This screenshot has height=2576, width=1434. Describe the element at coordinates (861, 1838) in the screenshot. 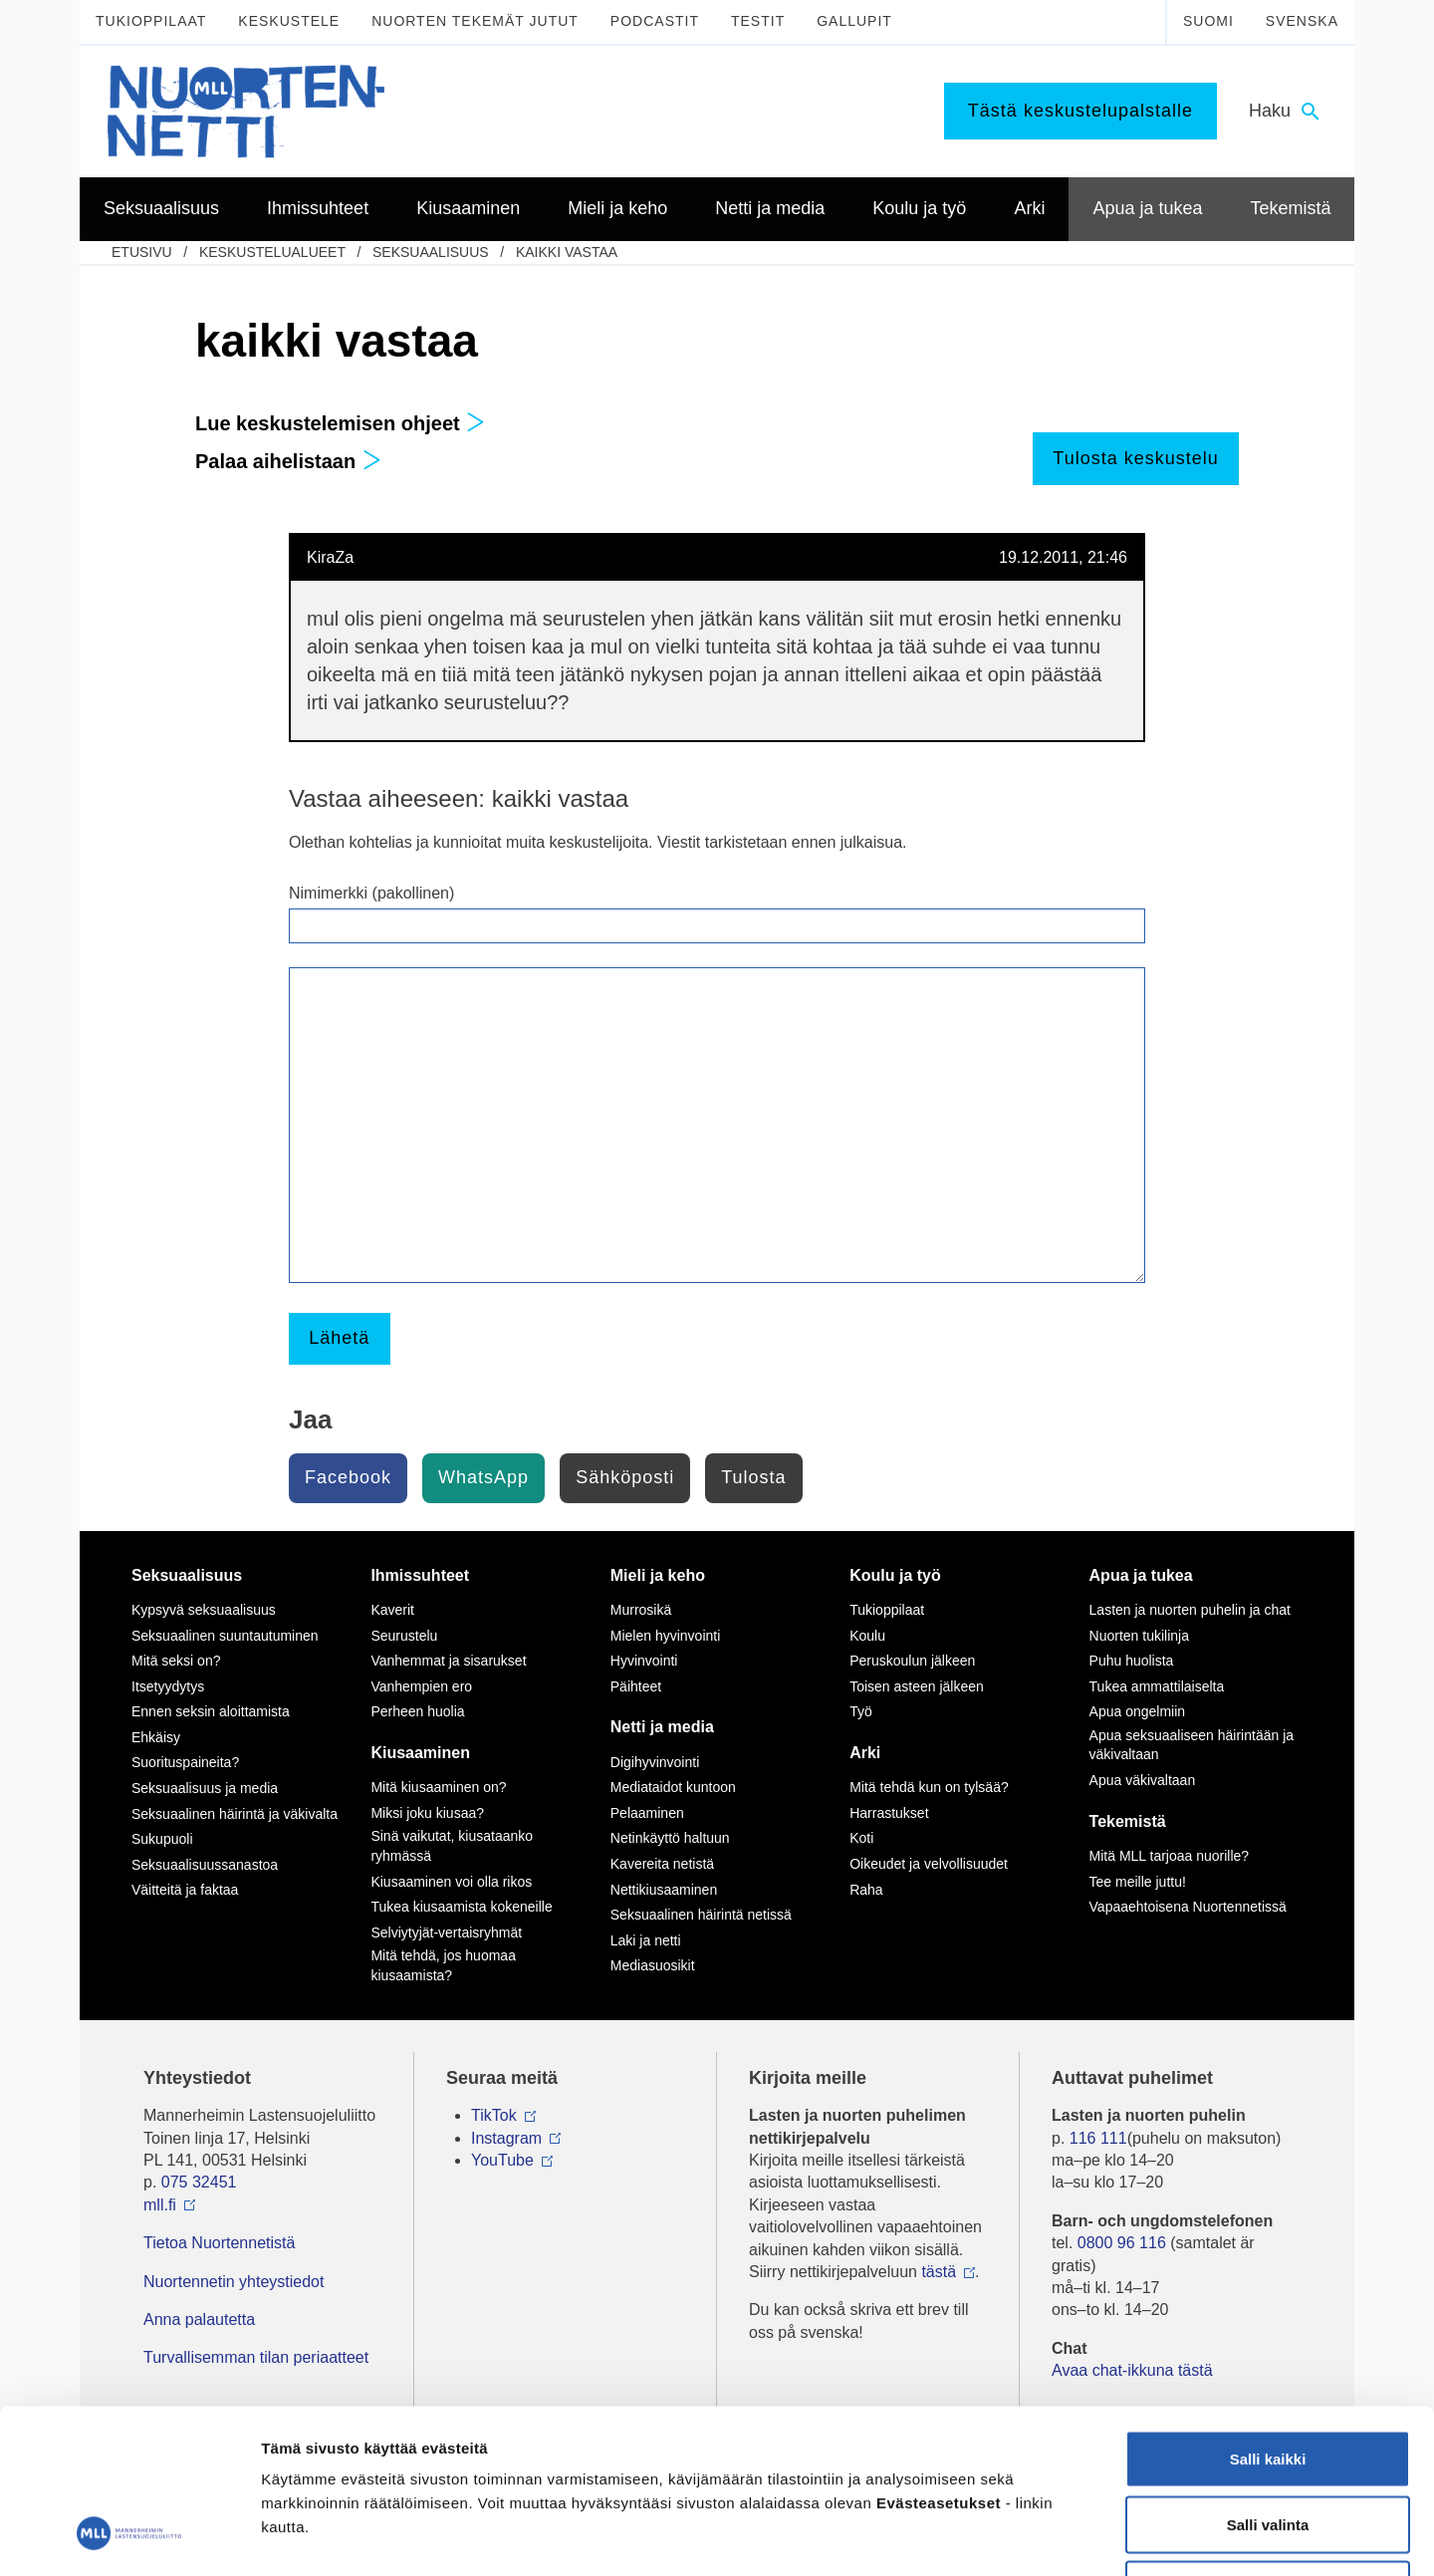

I see `Koti` at that location.